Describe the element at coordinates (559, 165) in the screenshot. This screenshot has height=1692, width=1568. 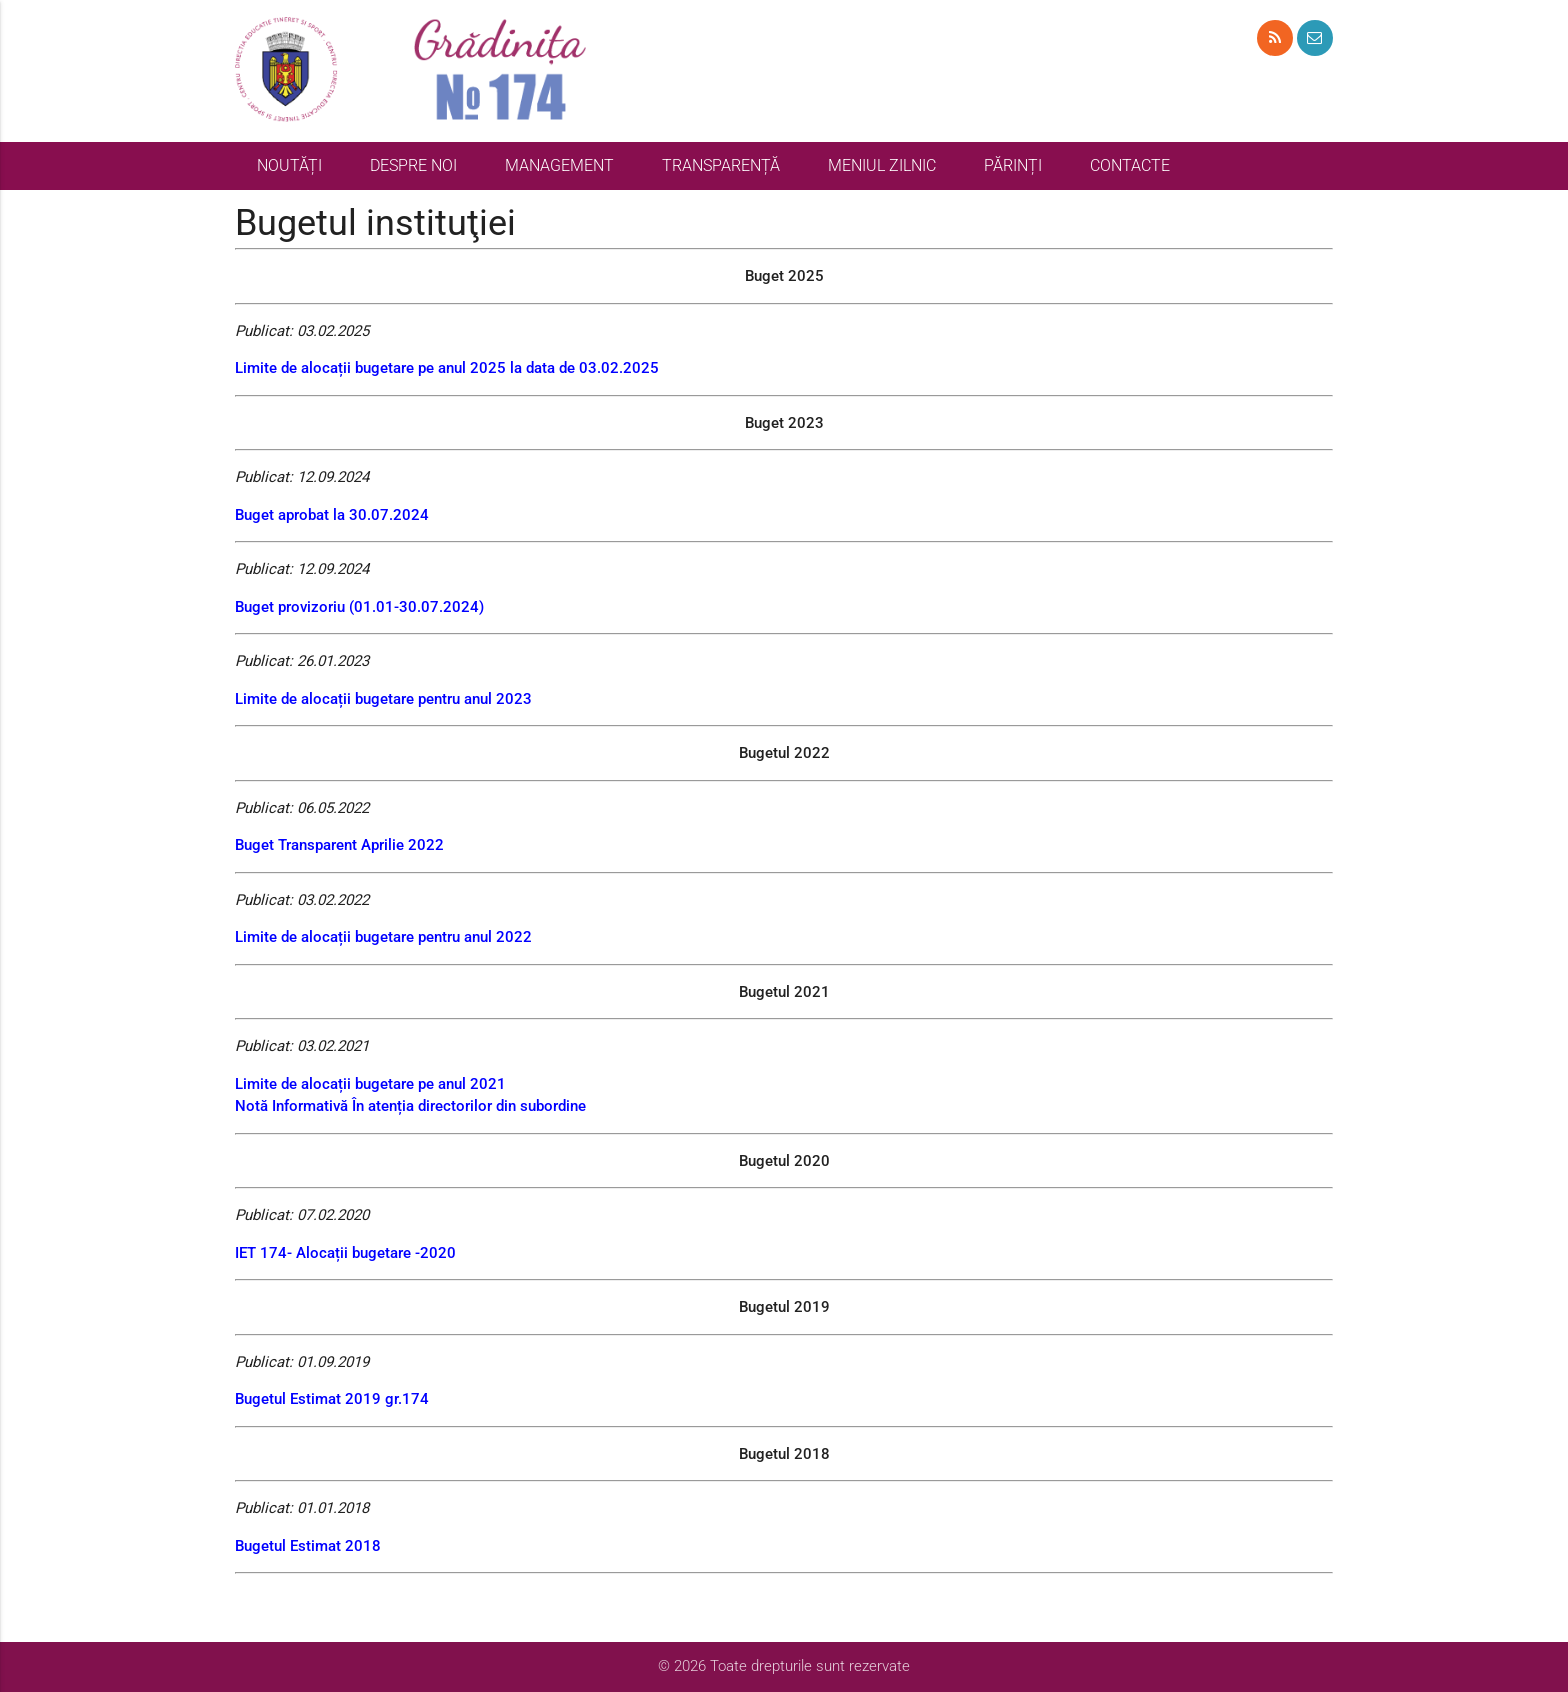
I see `MANAGEMENT` at that location.